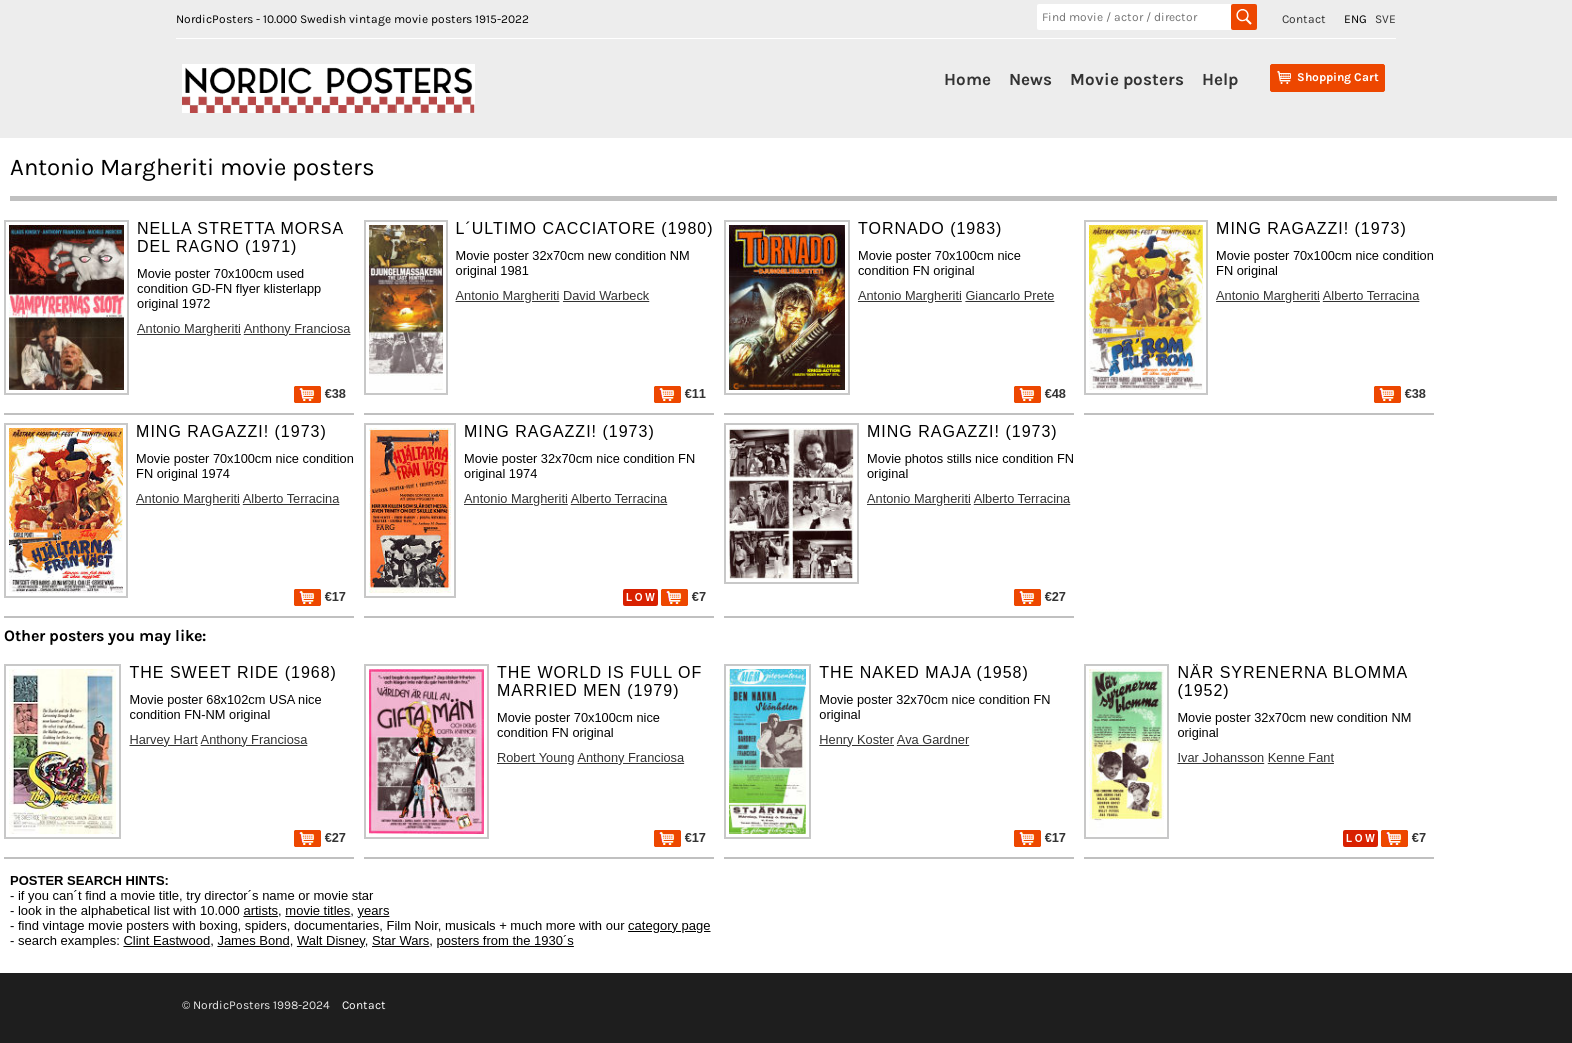 This screenshot has width=1572, height=1043. What do you see at coordinates (1040, 393) in the screenshot?
I see `€48` at bounding box center [1040, 393].